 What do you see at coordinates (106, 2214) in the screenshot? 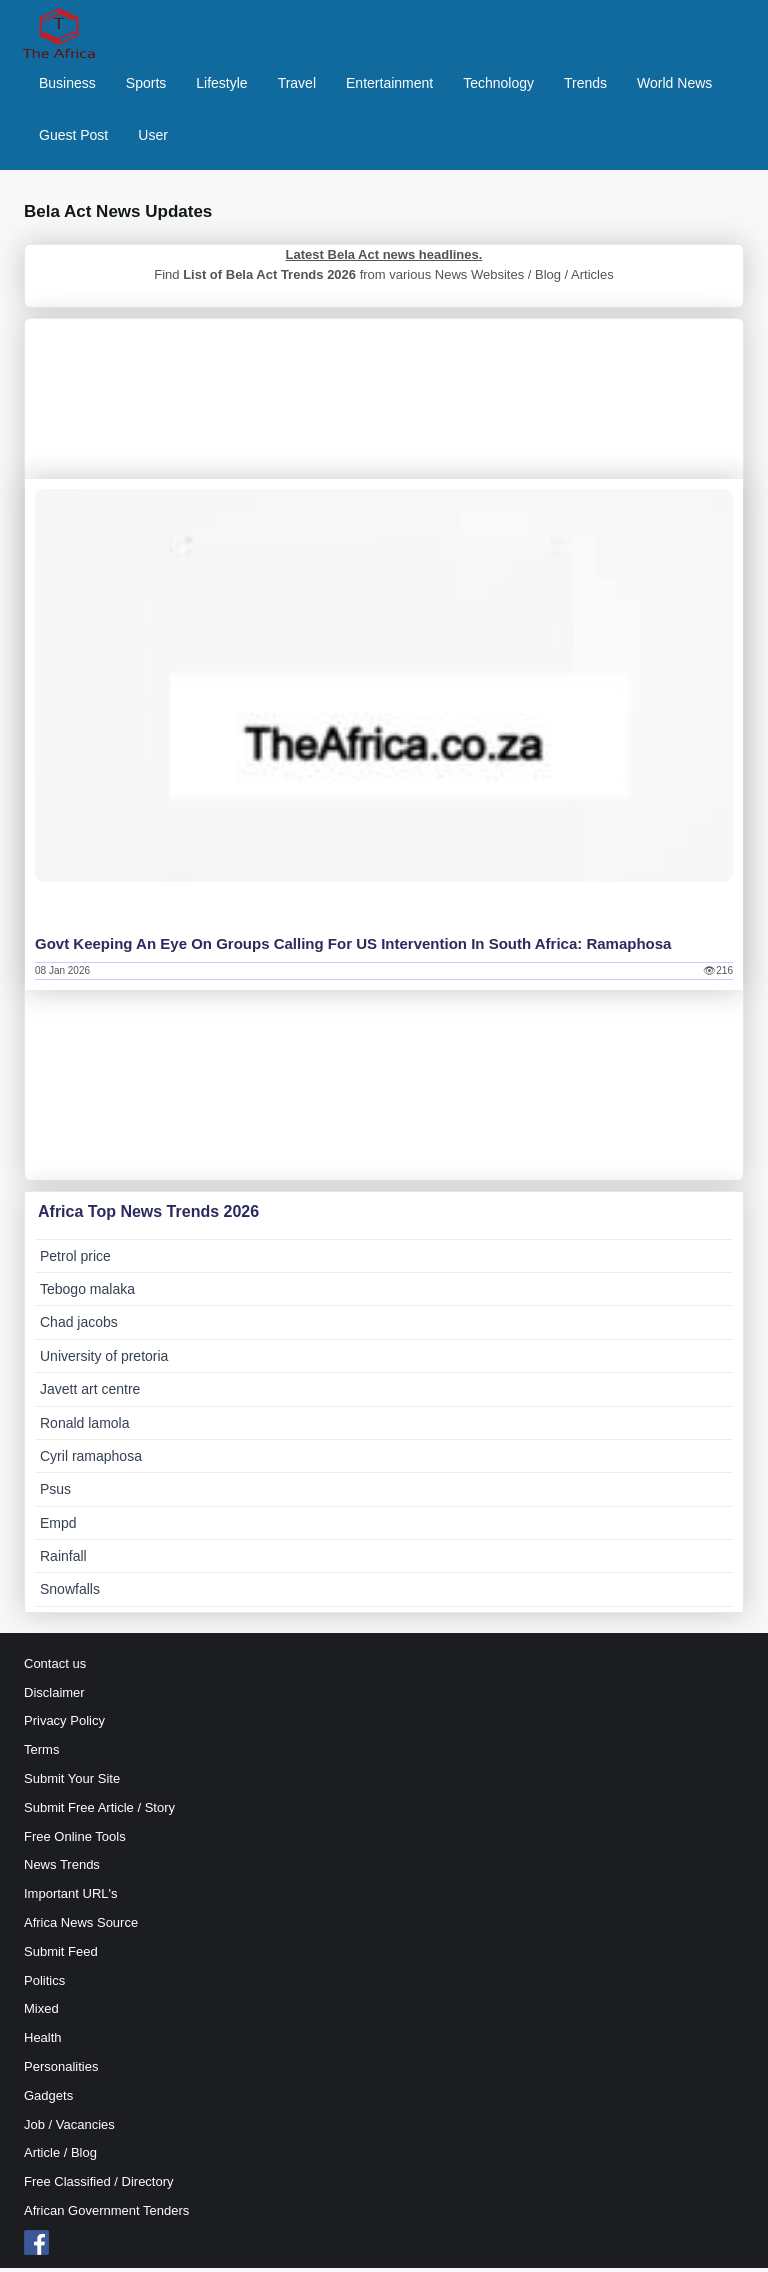
I see `African Government Tenders` at bounding box center [106, 2214].